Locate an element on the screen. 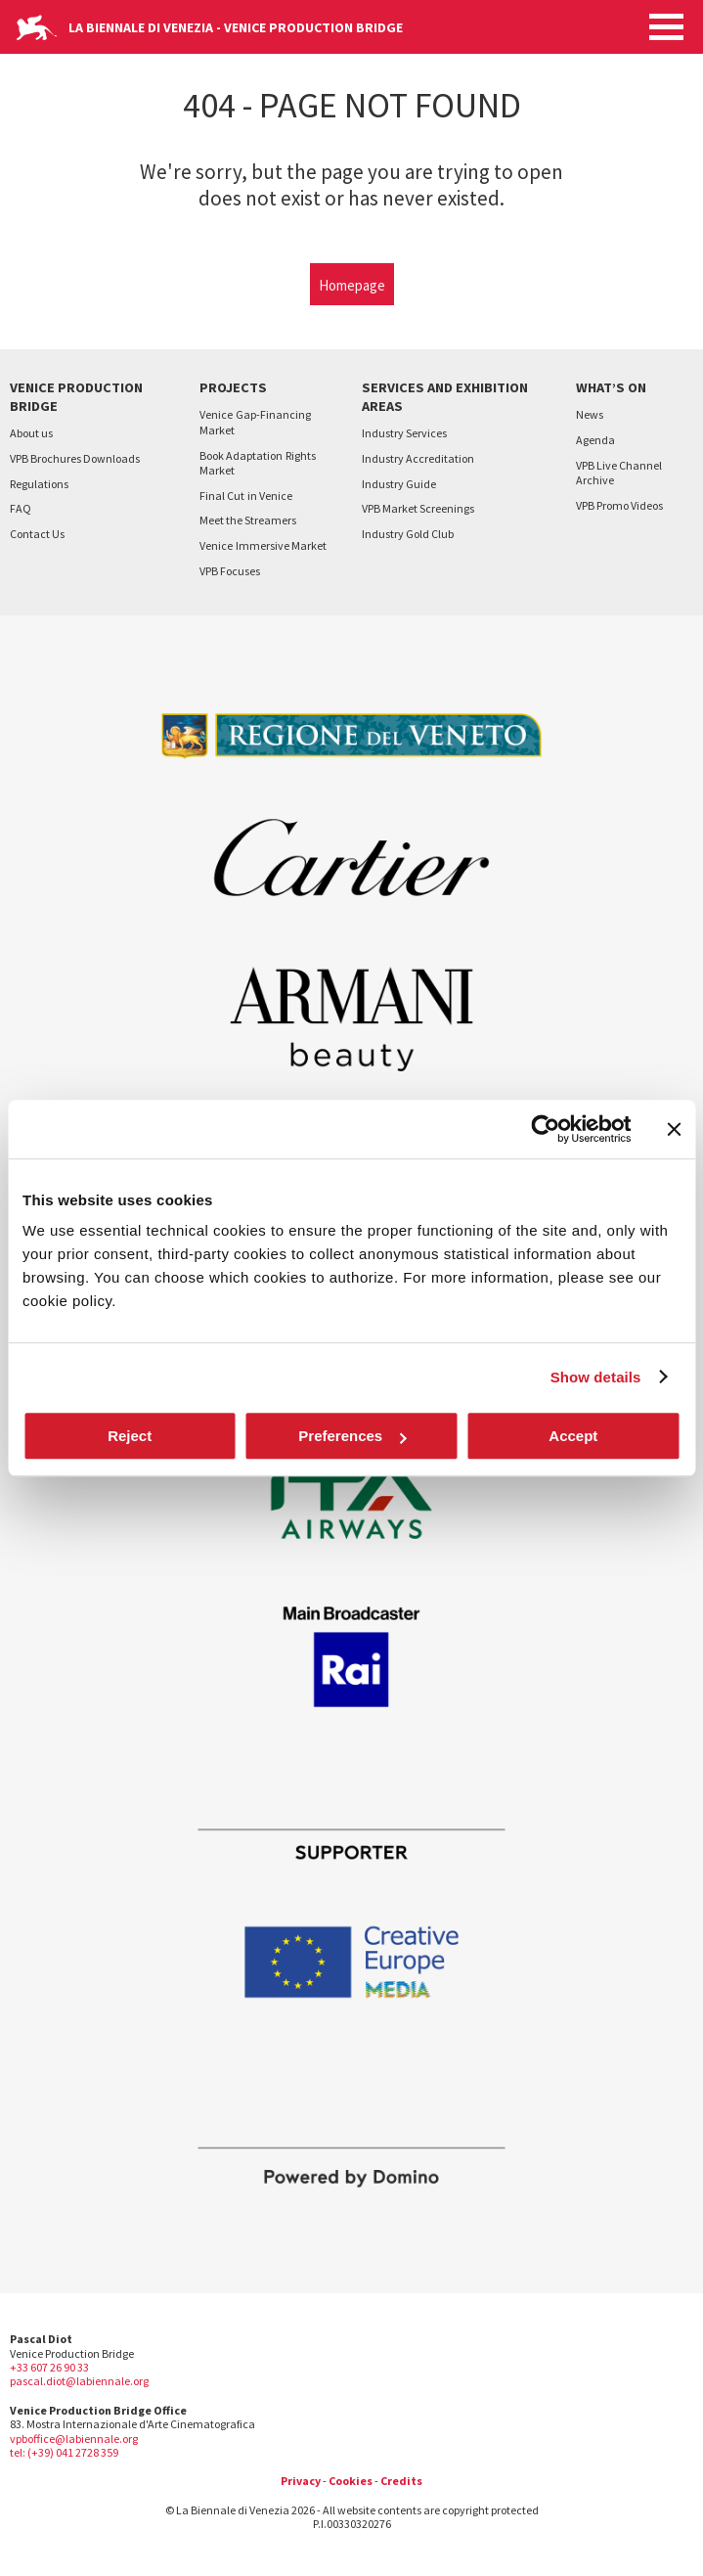 The image size is (703, 2576). Agenda is located at coordinates (595, 439).